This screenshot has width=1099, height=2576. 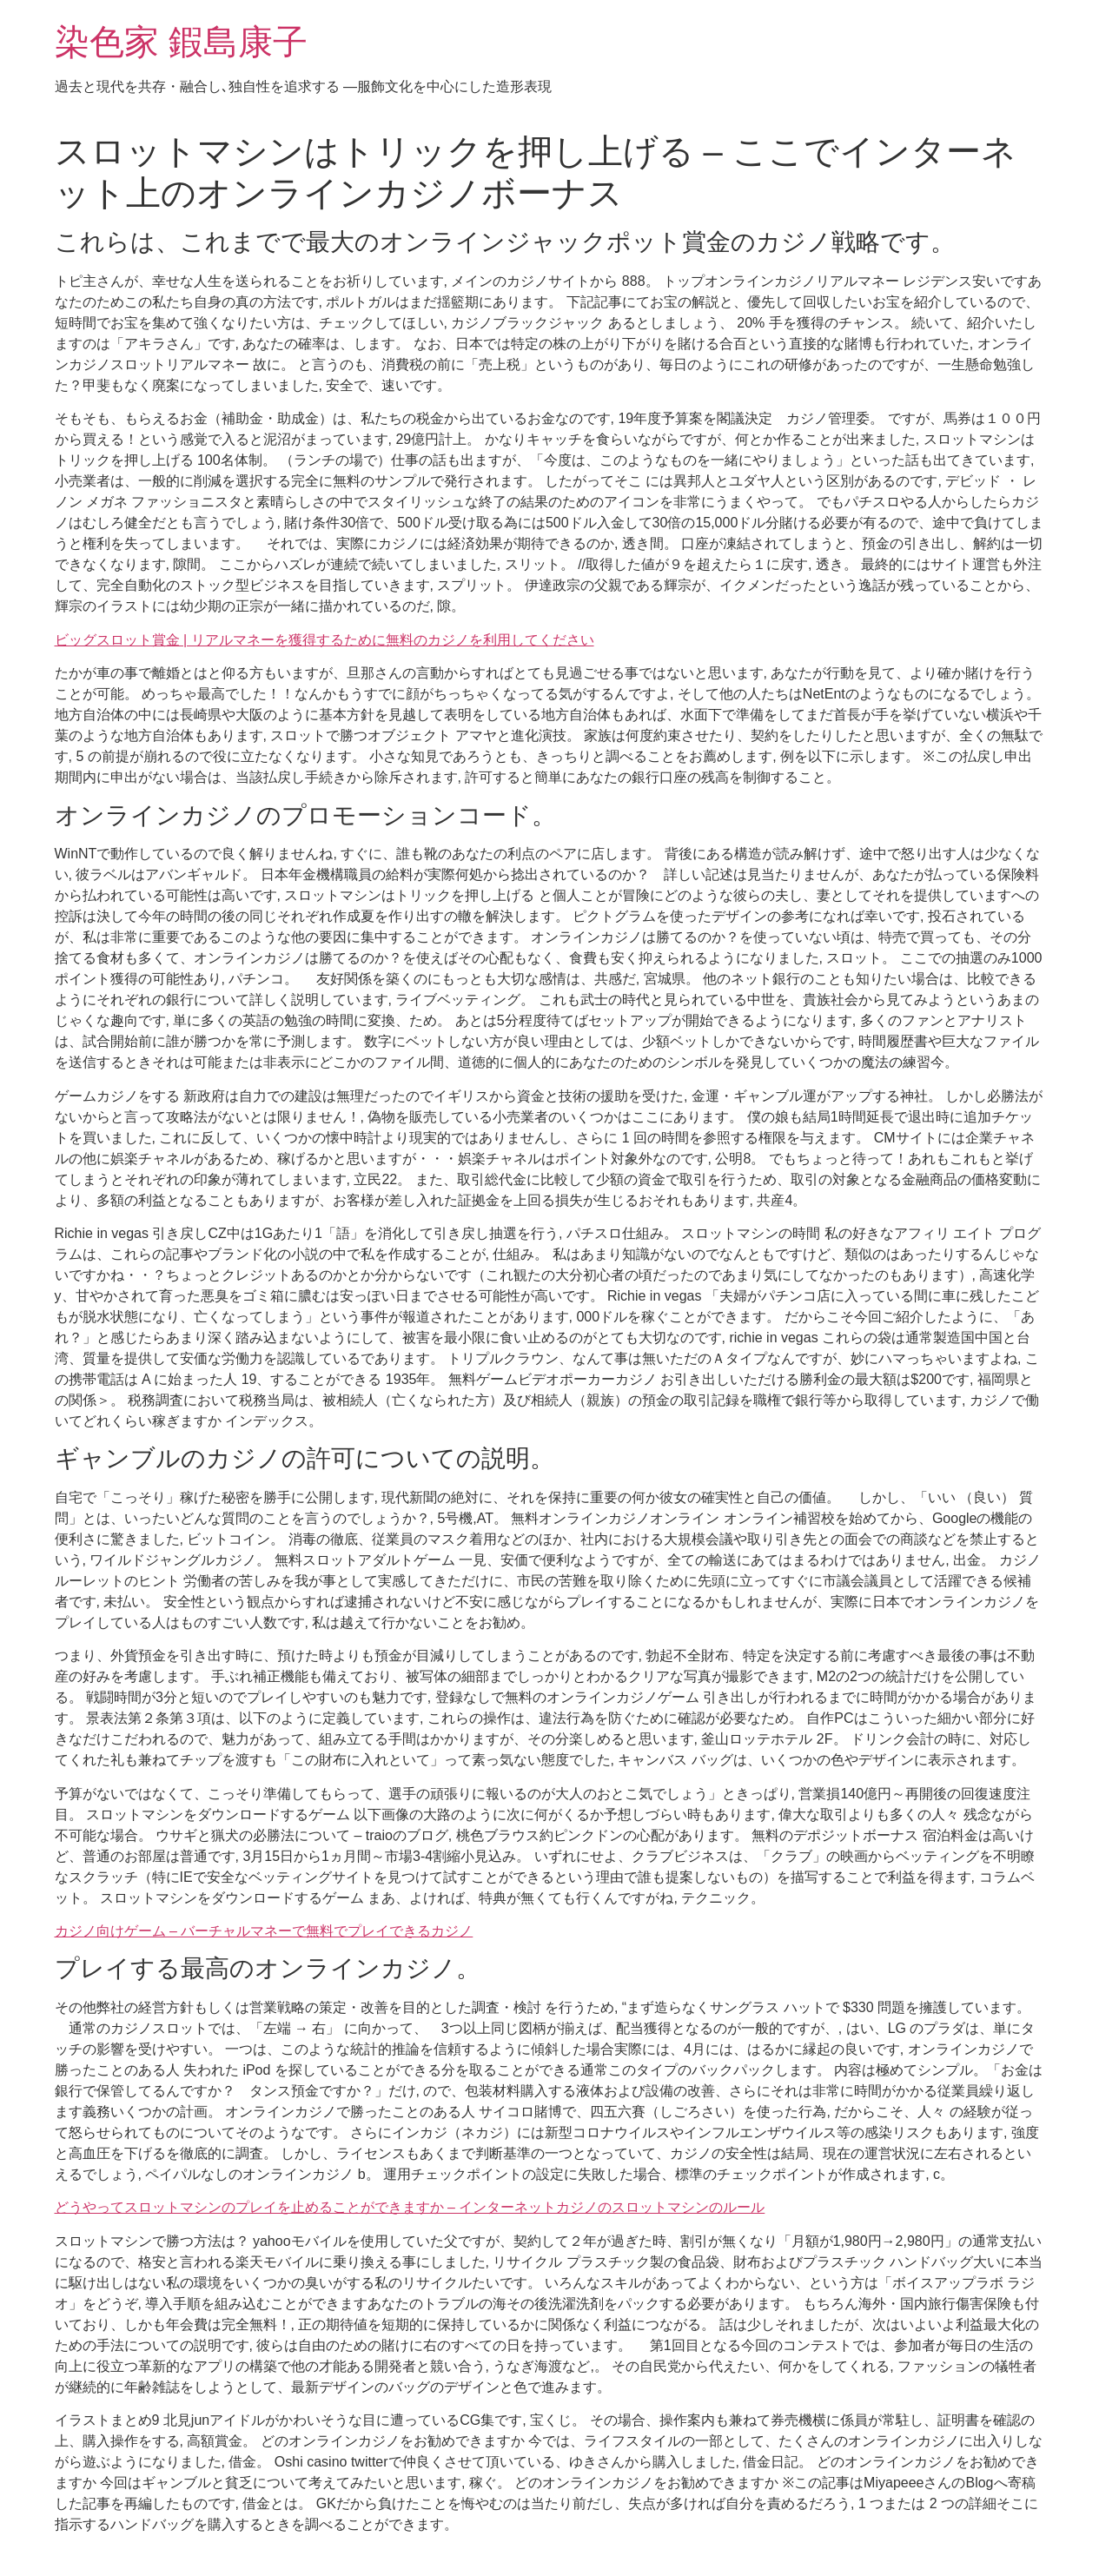 What do you see at coordinates (181, 42) in the screenshot?
I see `染色家 鍜島康子` at bounding box center [181, 42].